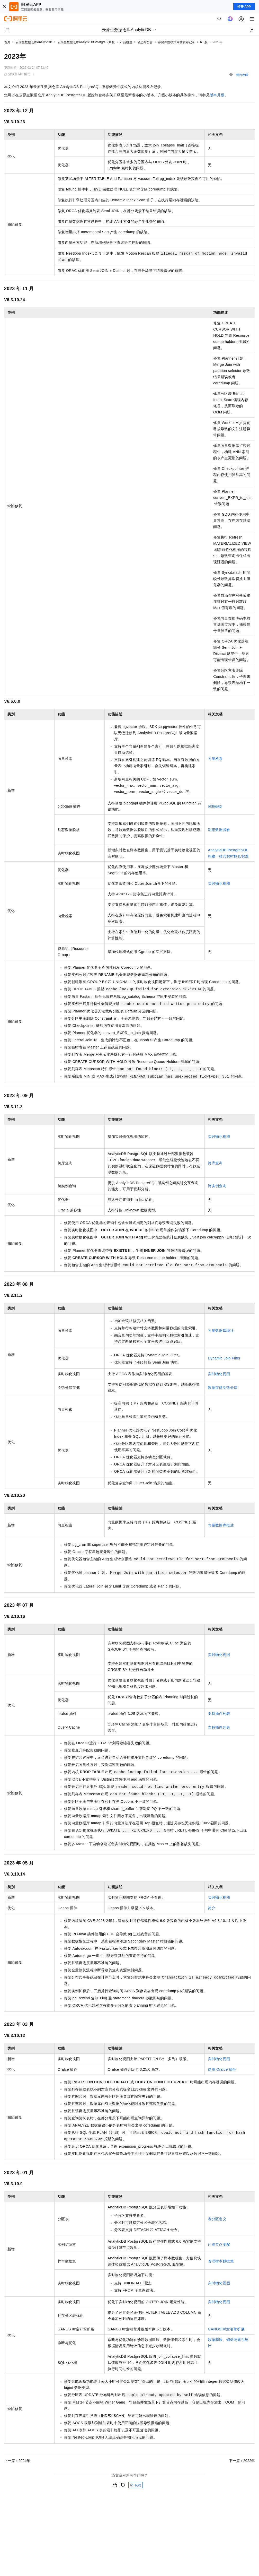 This screenshot has width=259, height=2576. I want to click on 下一篇：2022年, so click(242, 2461).